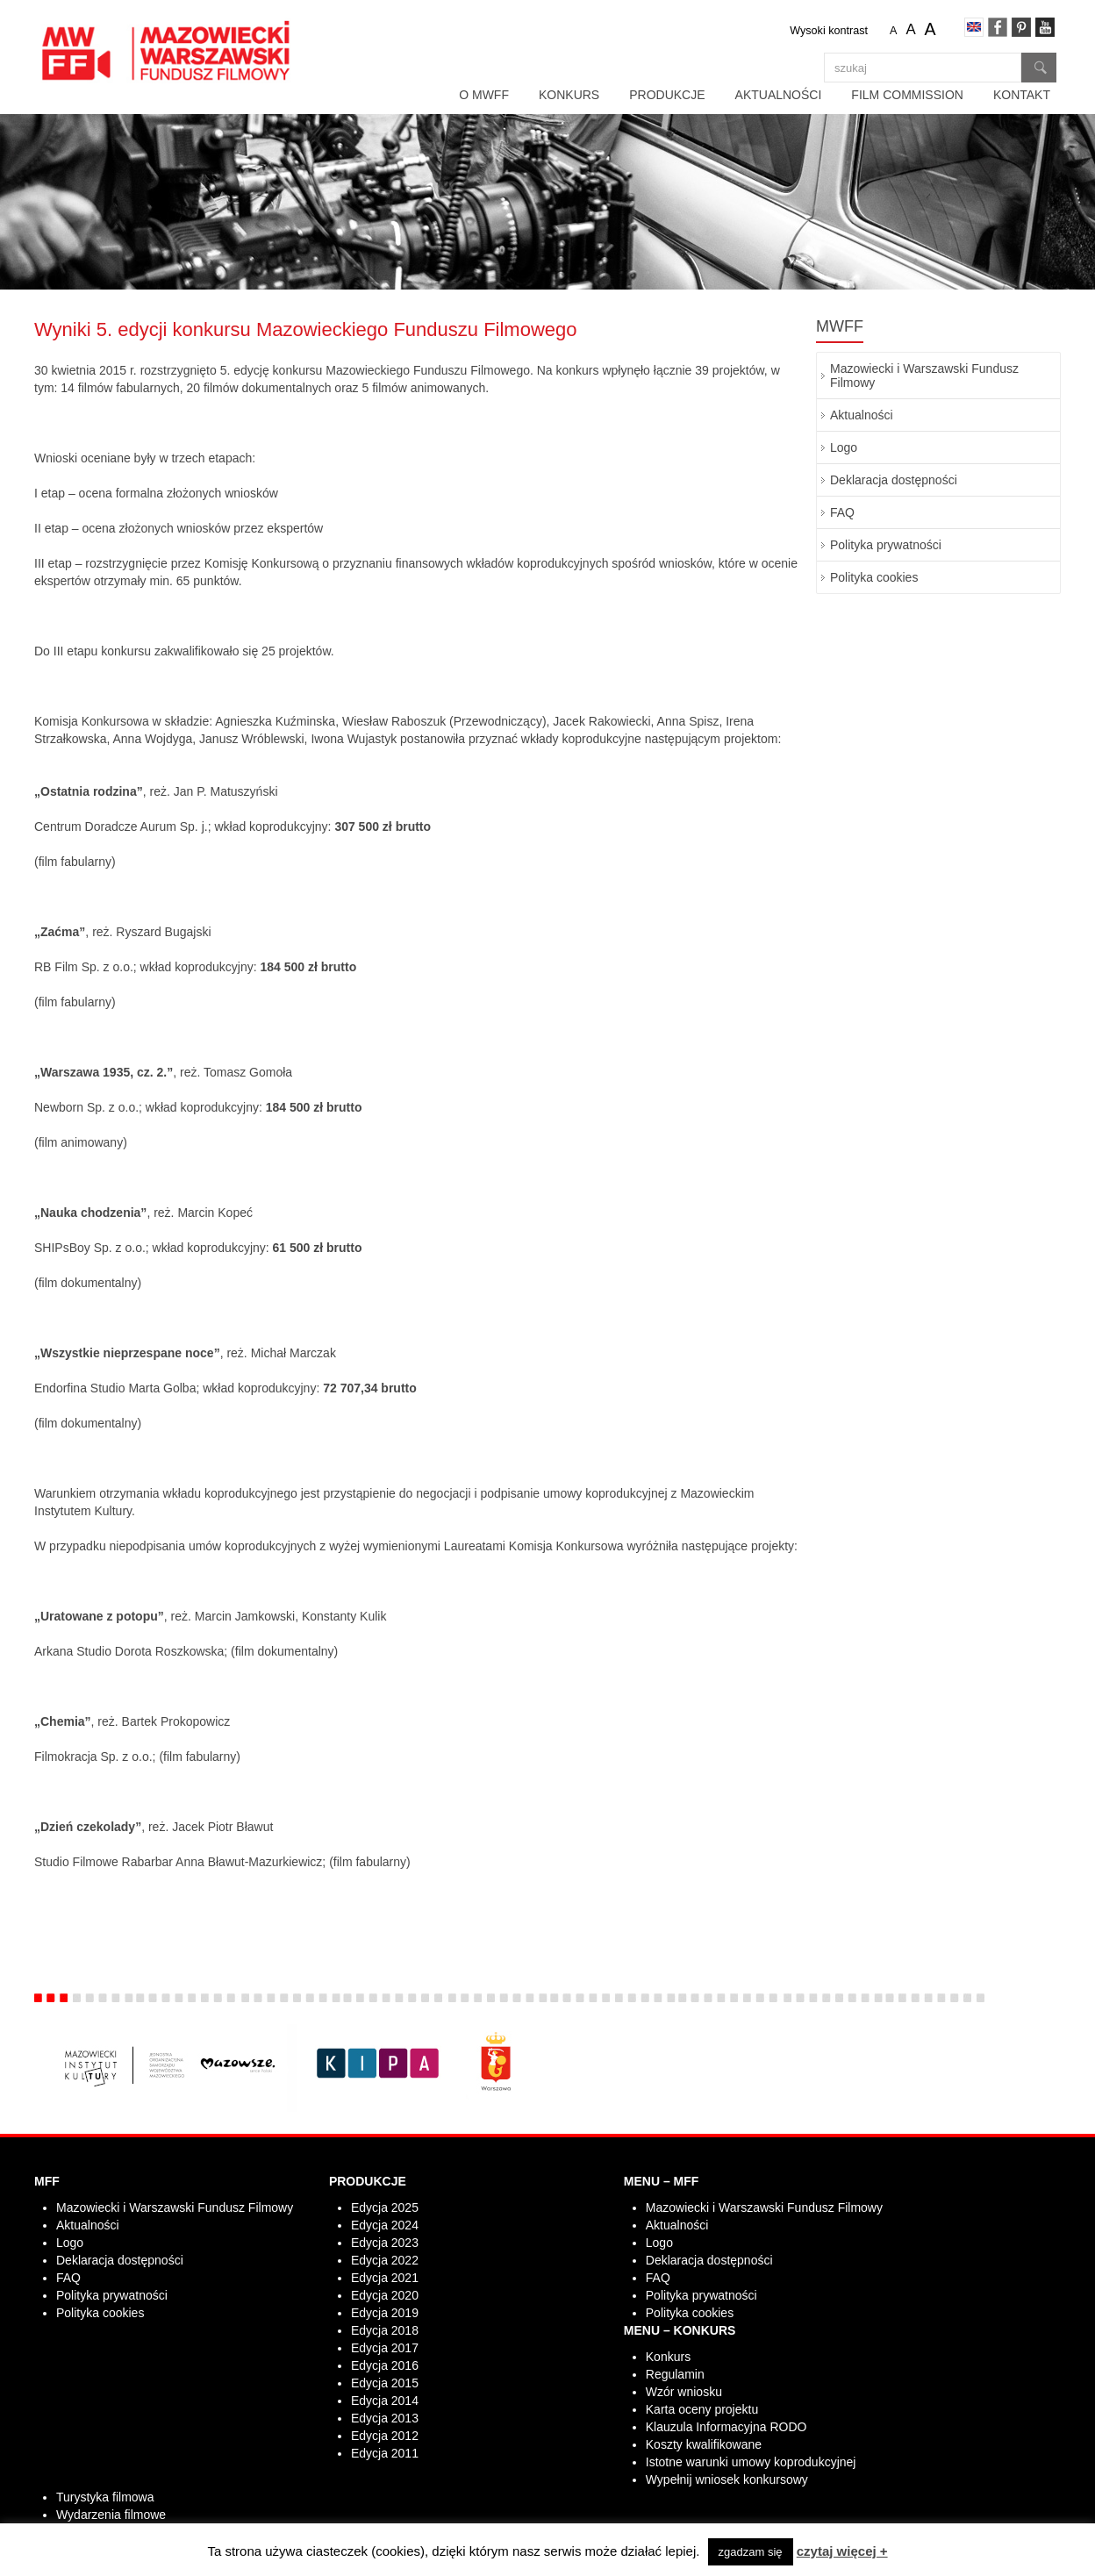 Image resolution: width=1095 pixels, height=2576 pixels. I want to click on czytaj więcej +, so click(842, 2551).